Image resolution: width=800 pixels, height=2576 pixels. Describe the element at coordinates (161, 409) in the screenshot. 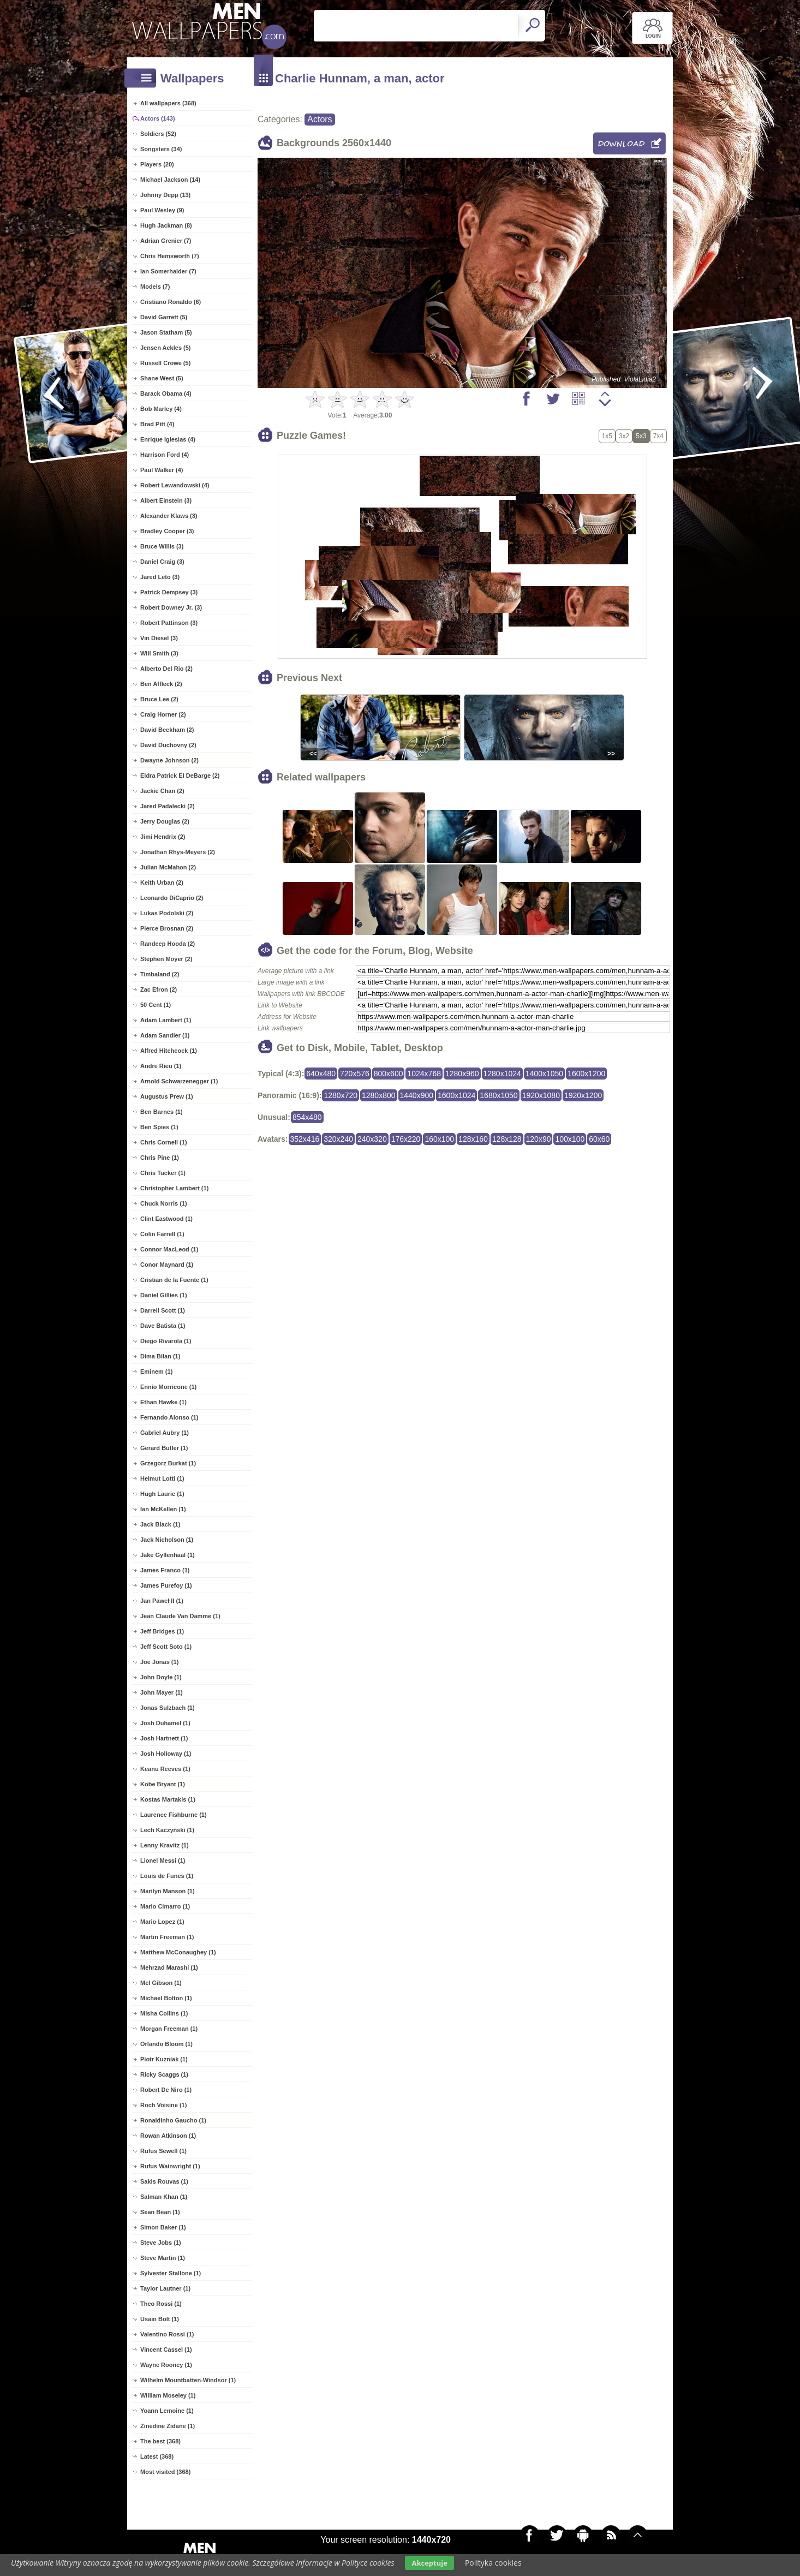

I see `Bob Marley (4)` at that location.